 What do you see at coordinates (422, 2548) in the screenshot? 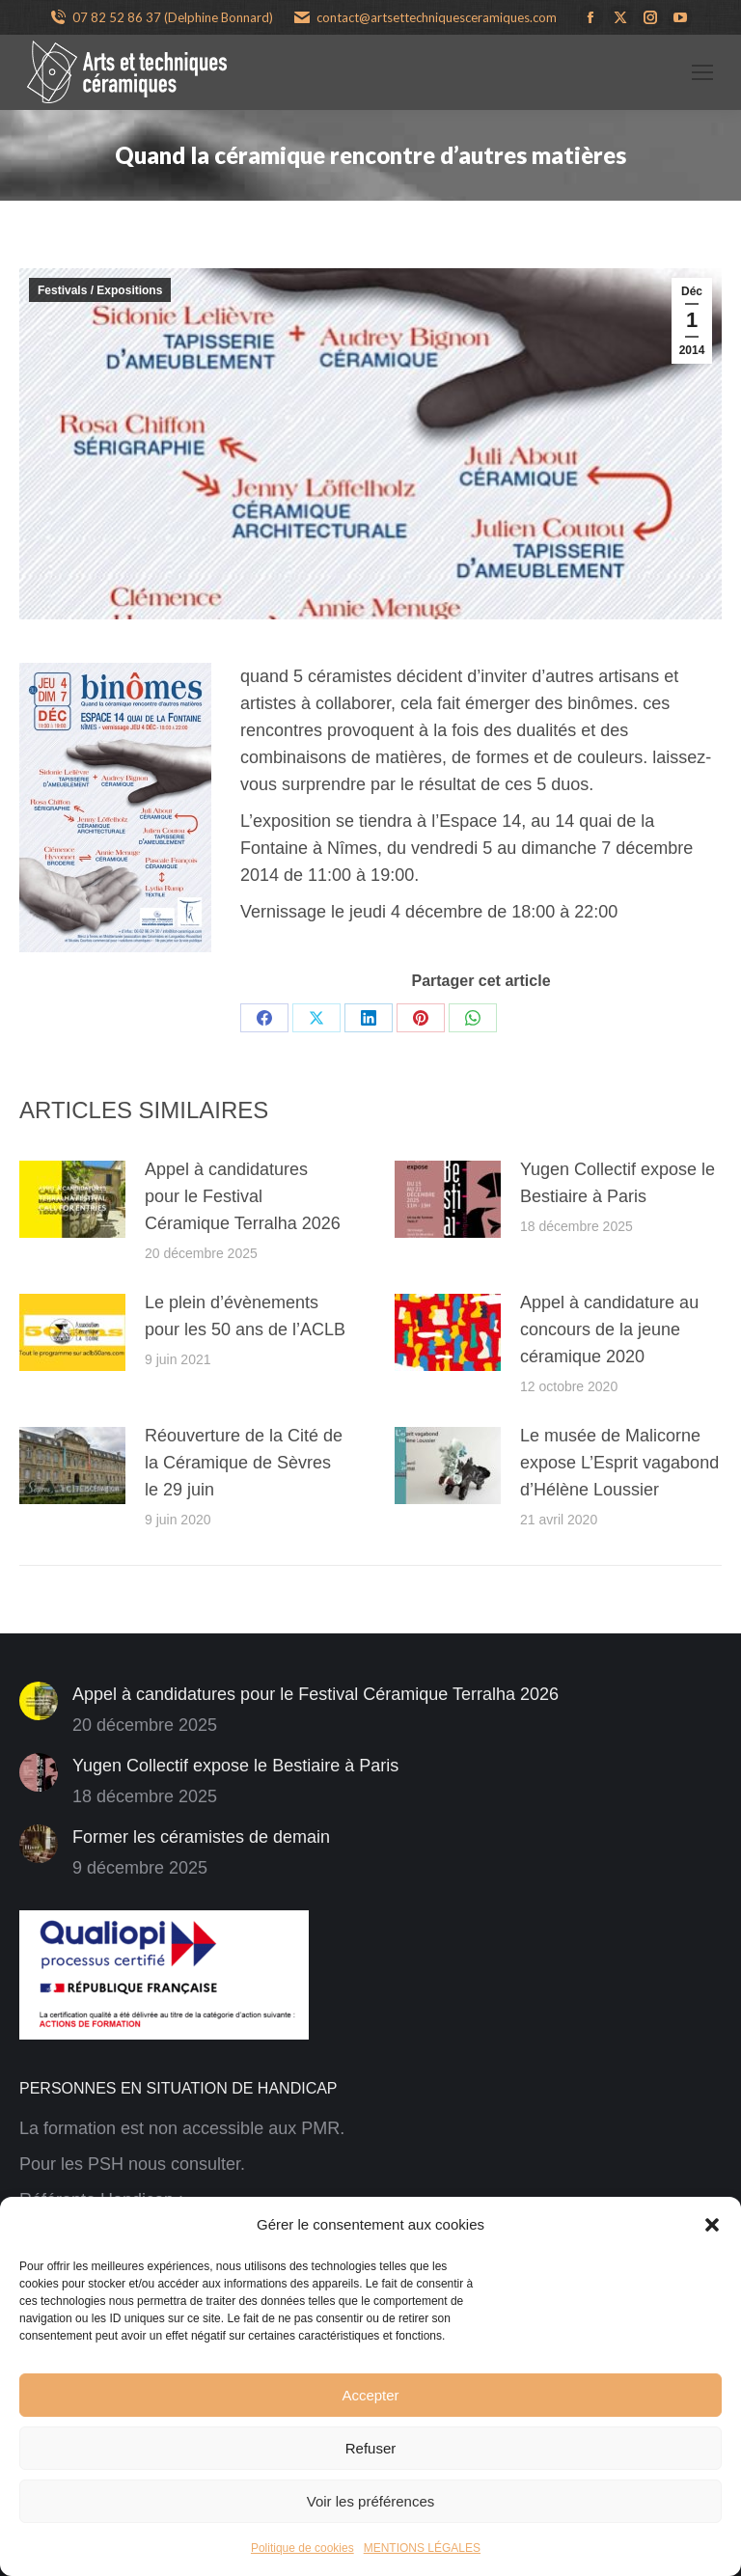
I see `MENTIONS LÉGALES` at bounding box center [422, 2548].